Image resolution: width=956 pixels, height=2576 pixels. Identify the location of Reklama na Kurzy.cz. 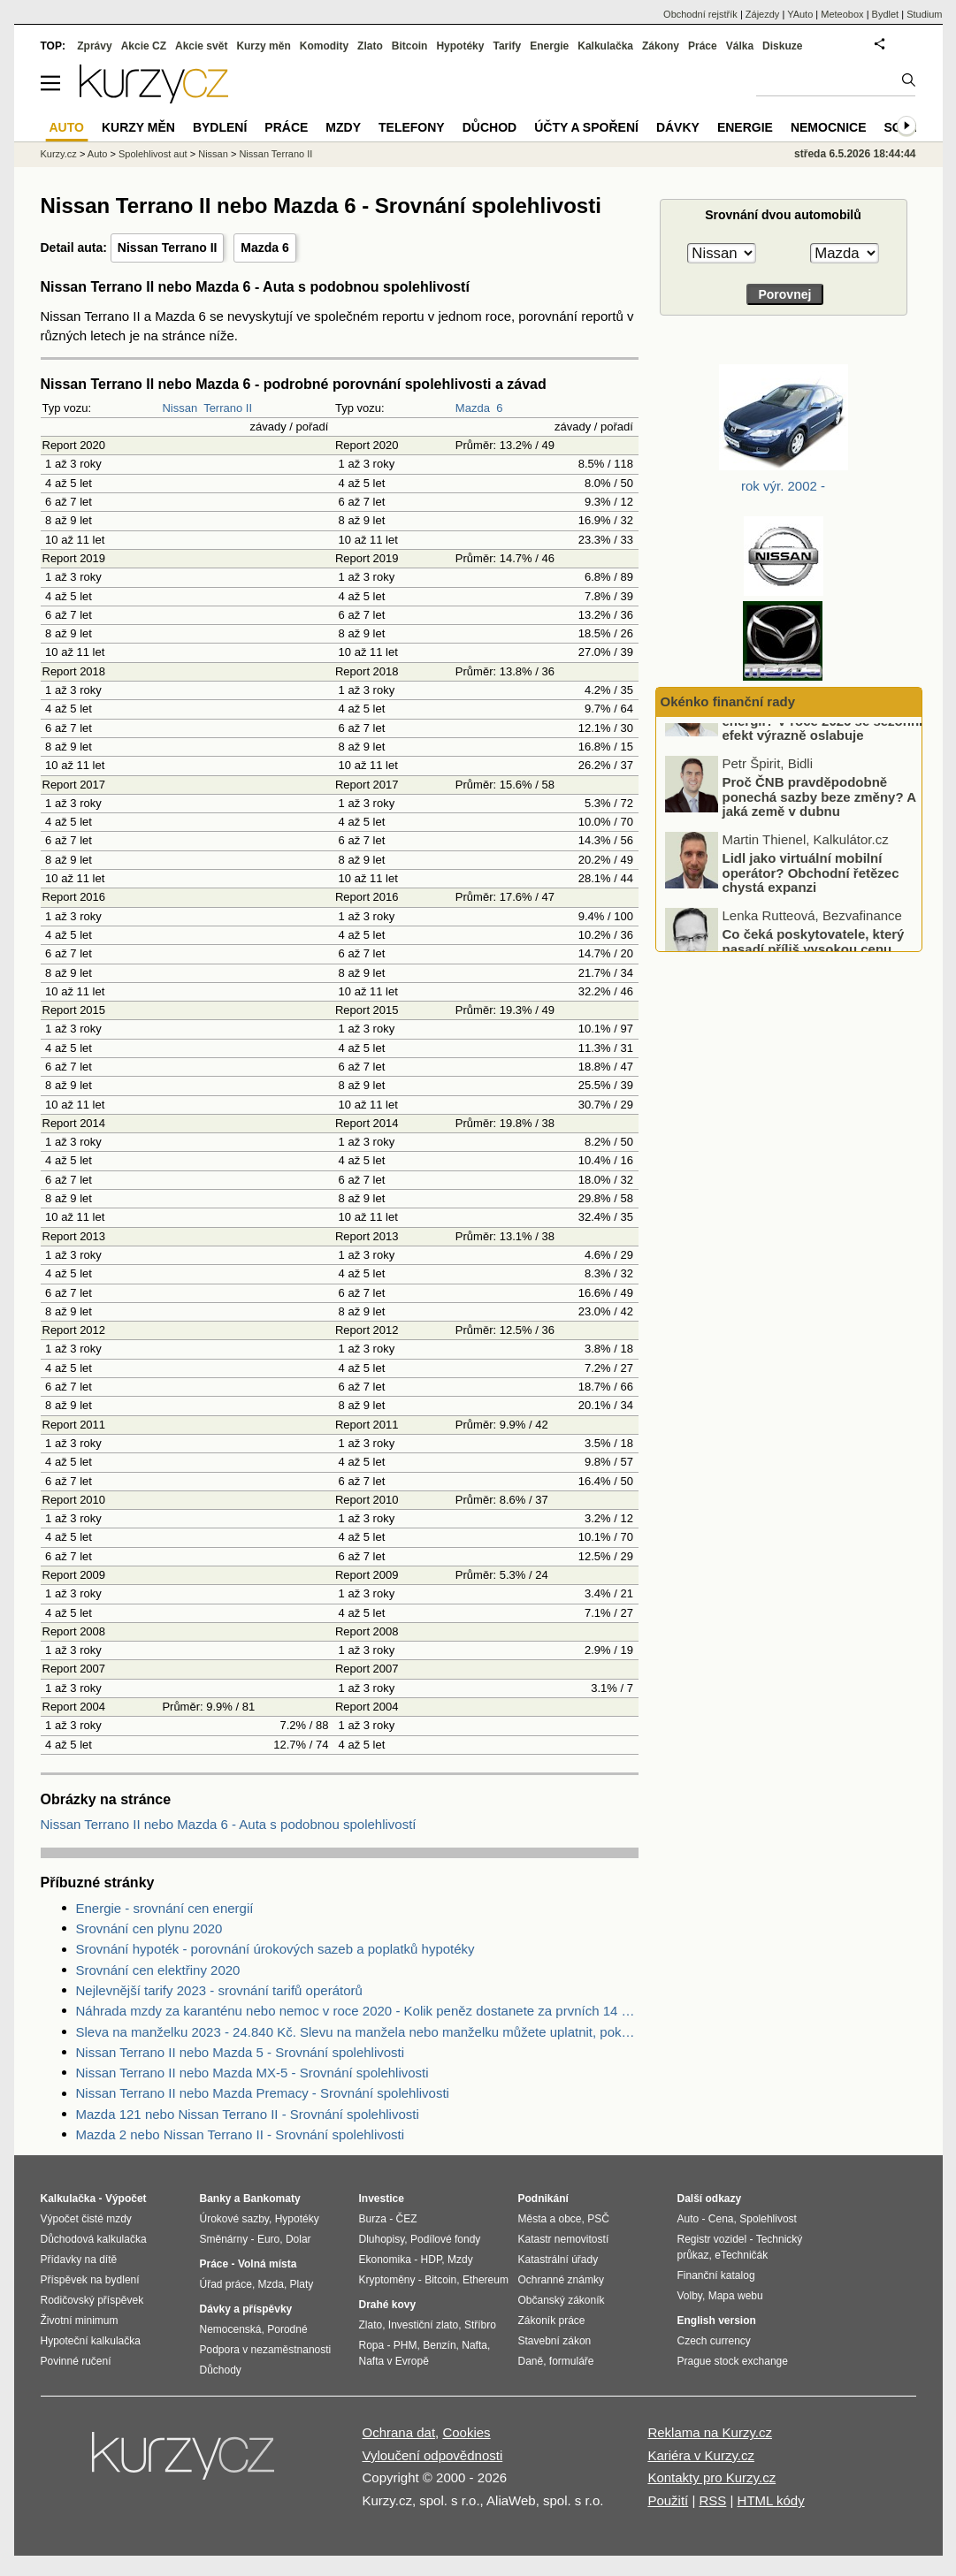
(709, 2432).